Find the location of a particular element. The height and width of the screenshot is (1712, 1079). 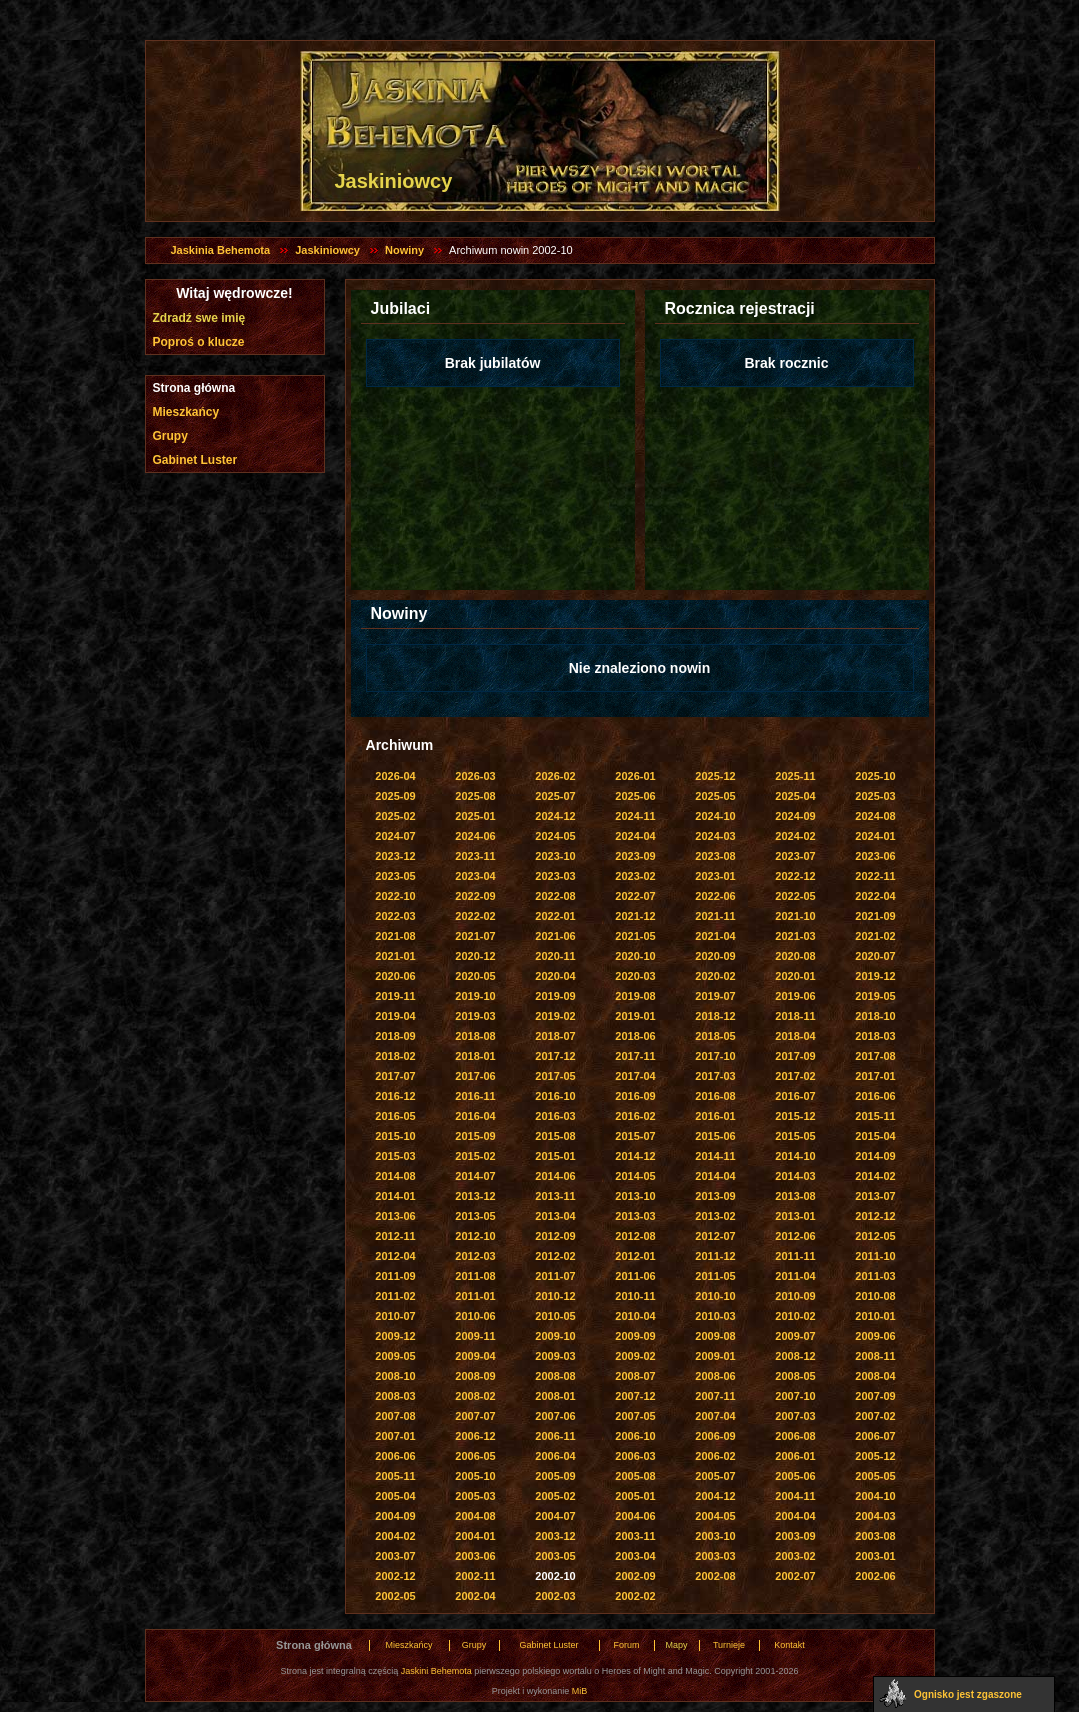

2026-02 is located at coordinates (555, 776).